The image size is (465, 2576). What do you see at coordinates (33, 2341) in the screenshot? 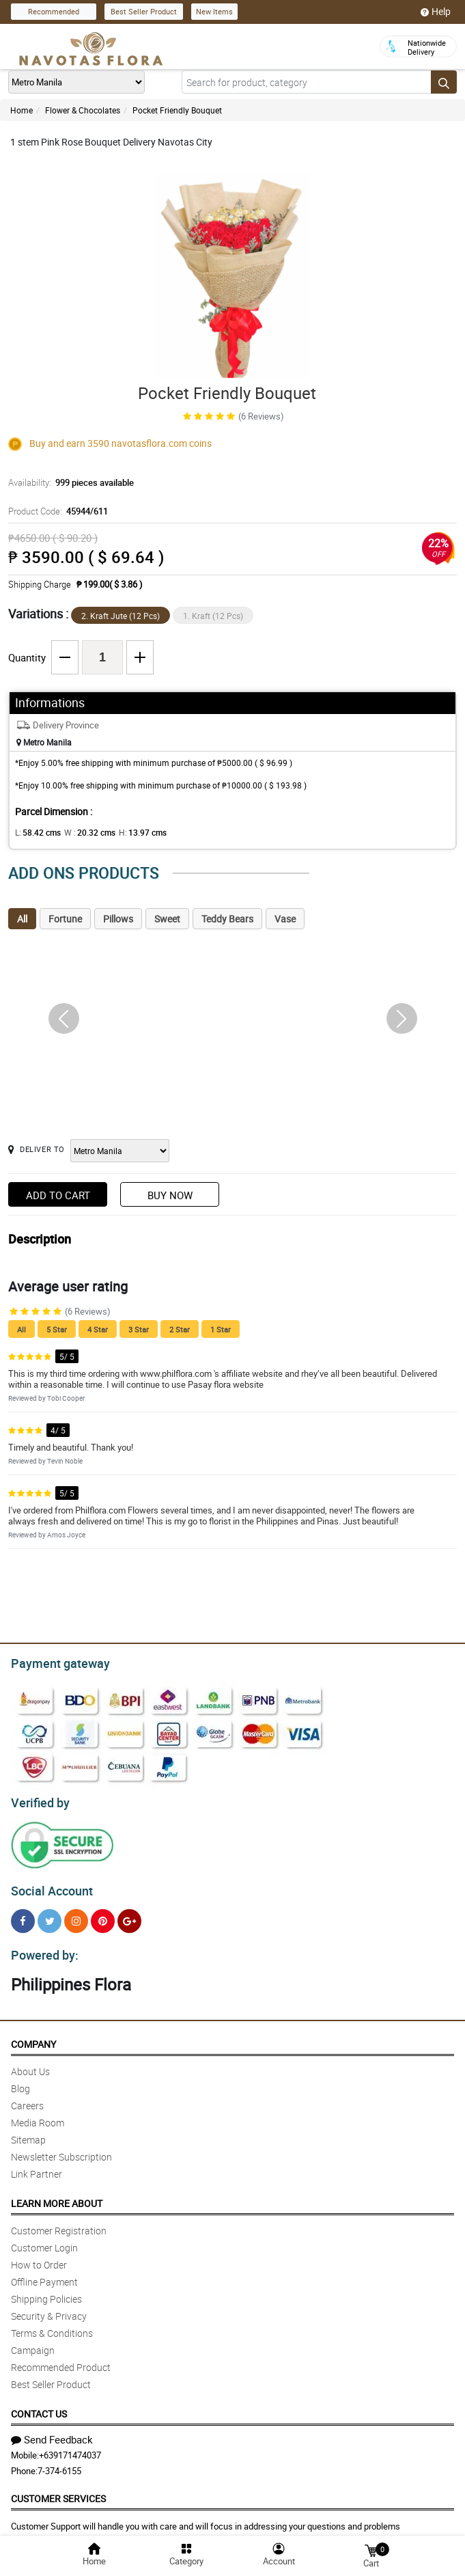
I see `Campaign` at bounding box center [33, 2341].